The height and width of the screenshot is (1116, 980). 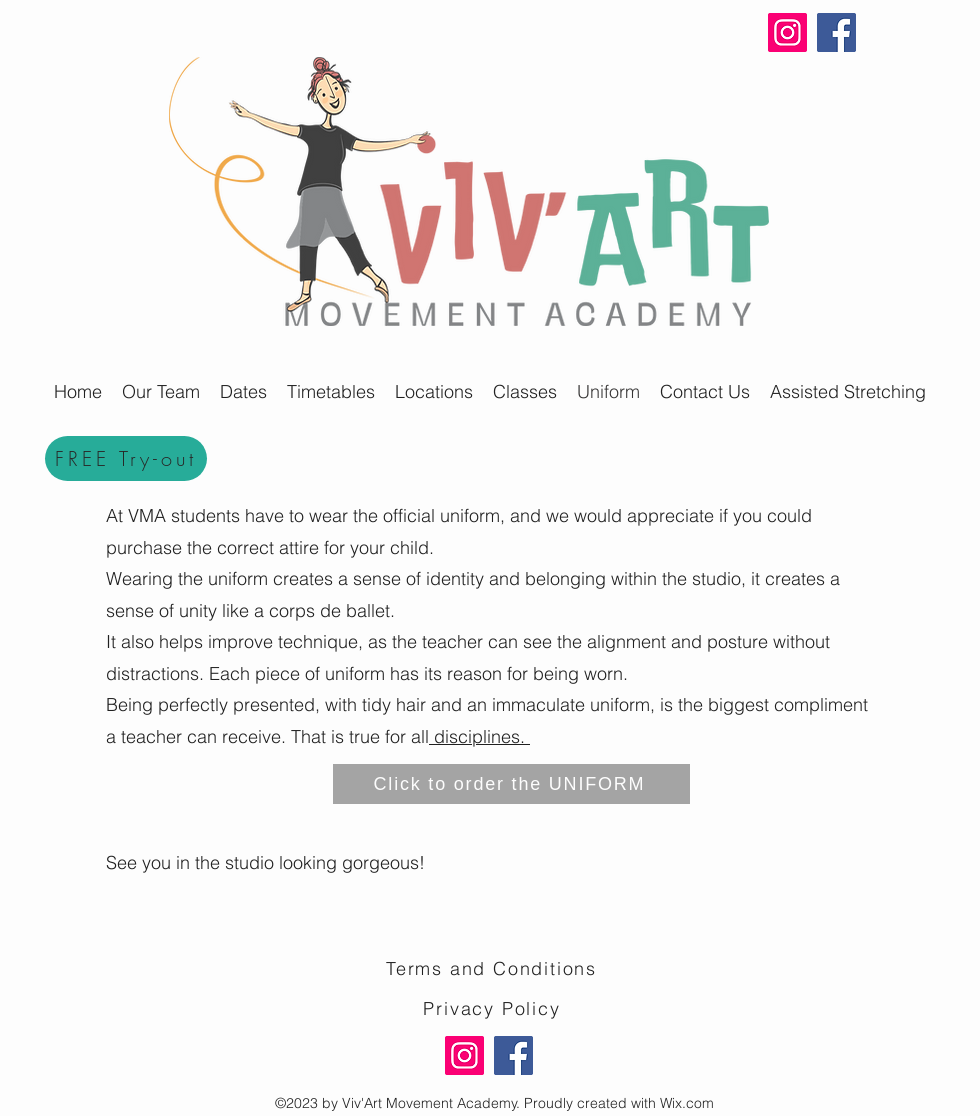 What do you see at coordinates (836, 32) in the screenshot?
I see `[Facebook]` at bounding box center [836, 32].